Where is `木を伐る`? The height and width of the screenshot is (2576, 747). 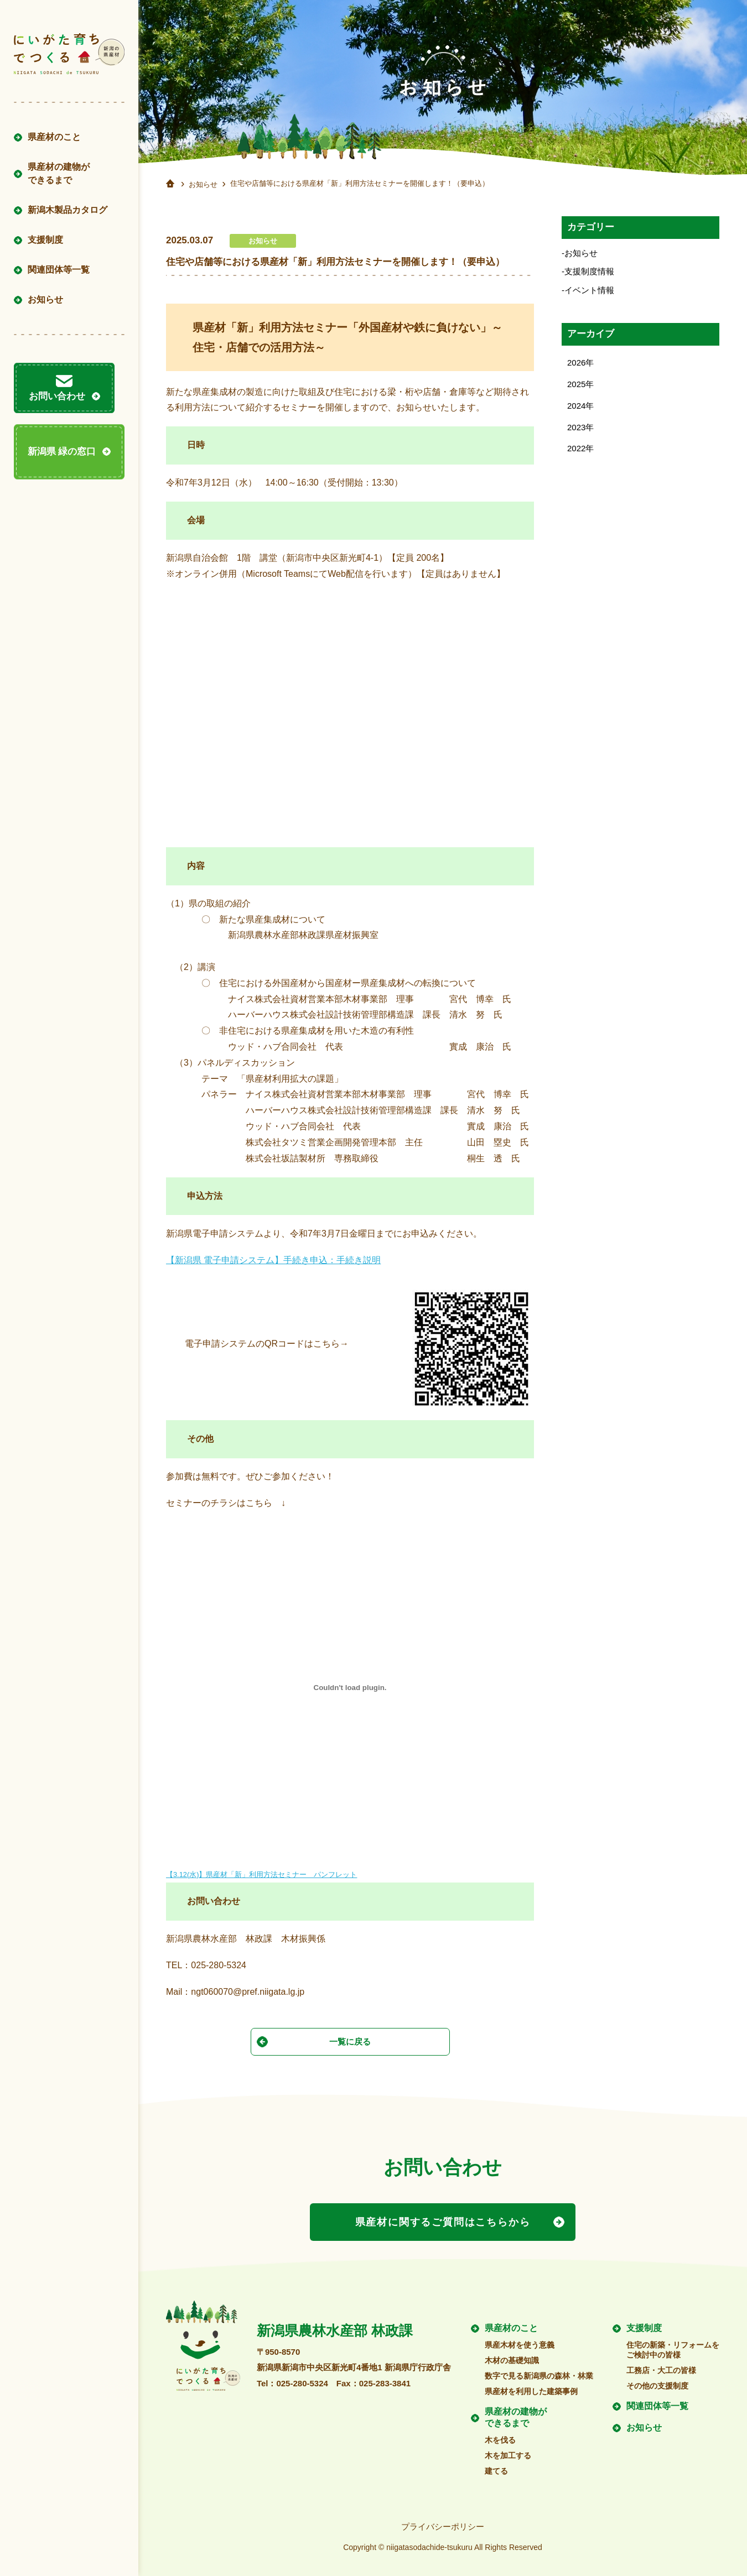
木を伐る is located at coordinates (500, 2435).